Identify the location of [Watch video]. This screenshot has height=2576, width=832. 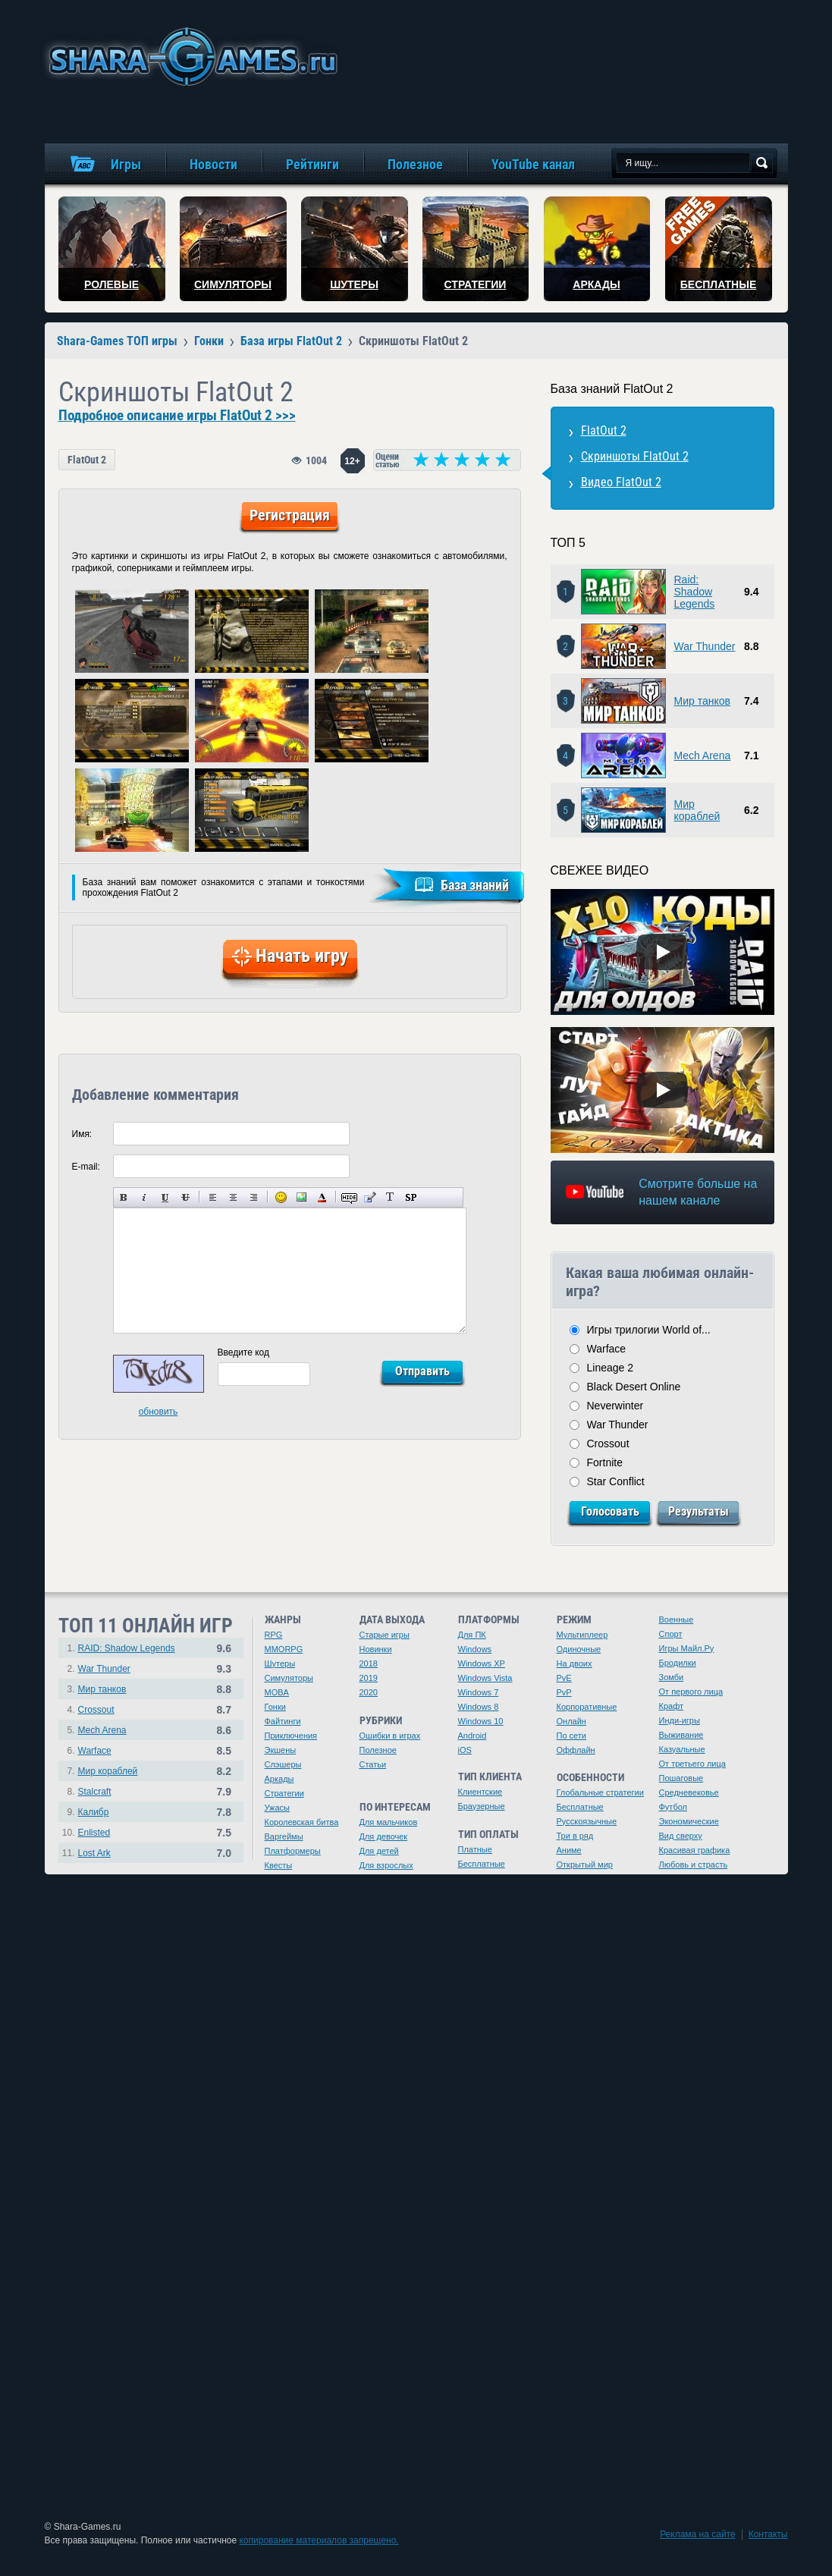
(662, 952).